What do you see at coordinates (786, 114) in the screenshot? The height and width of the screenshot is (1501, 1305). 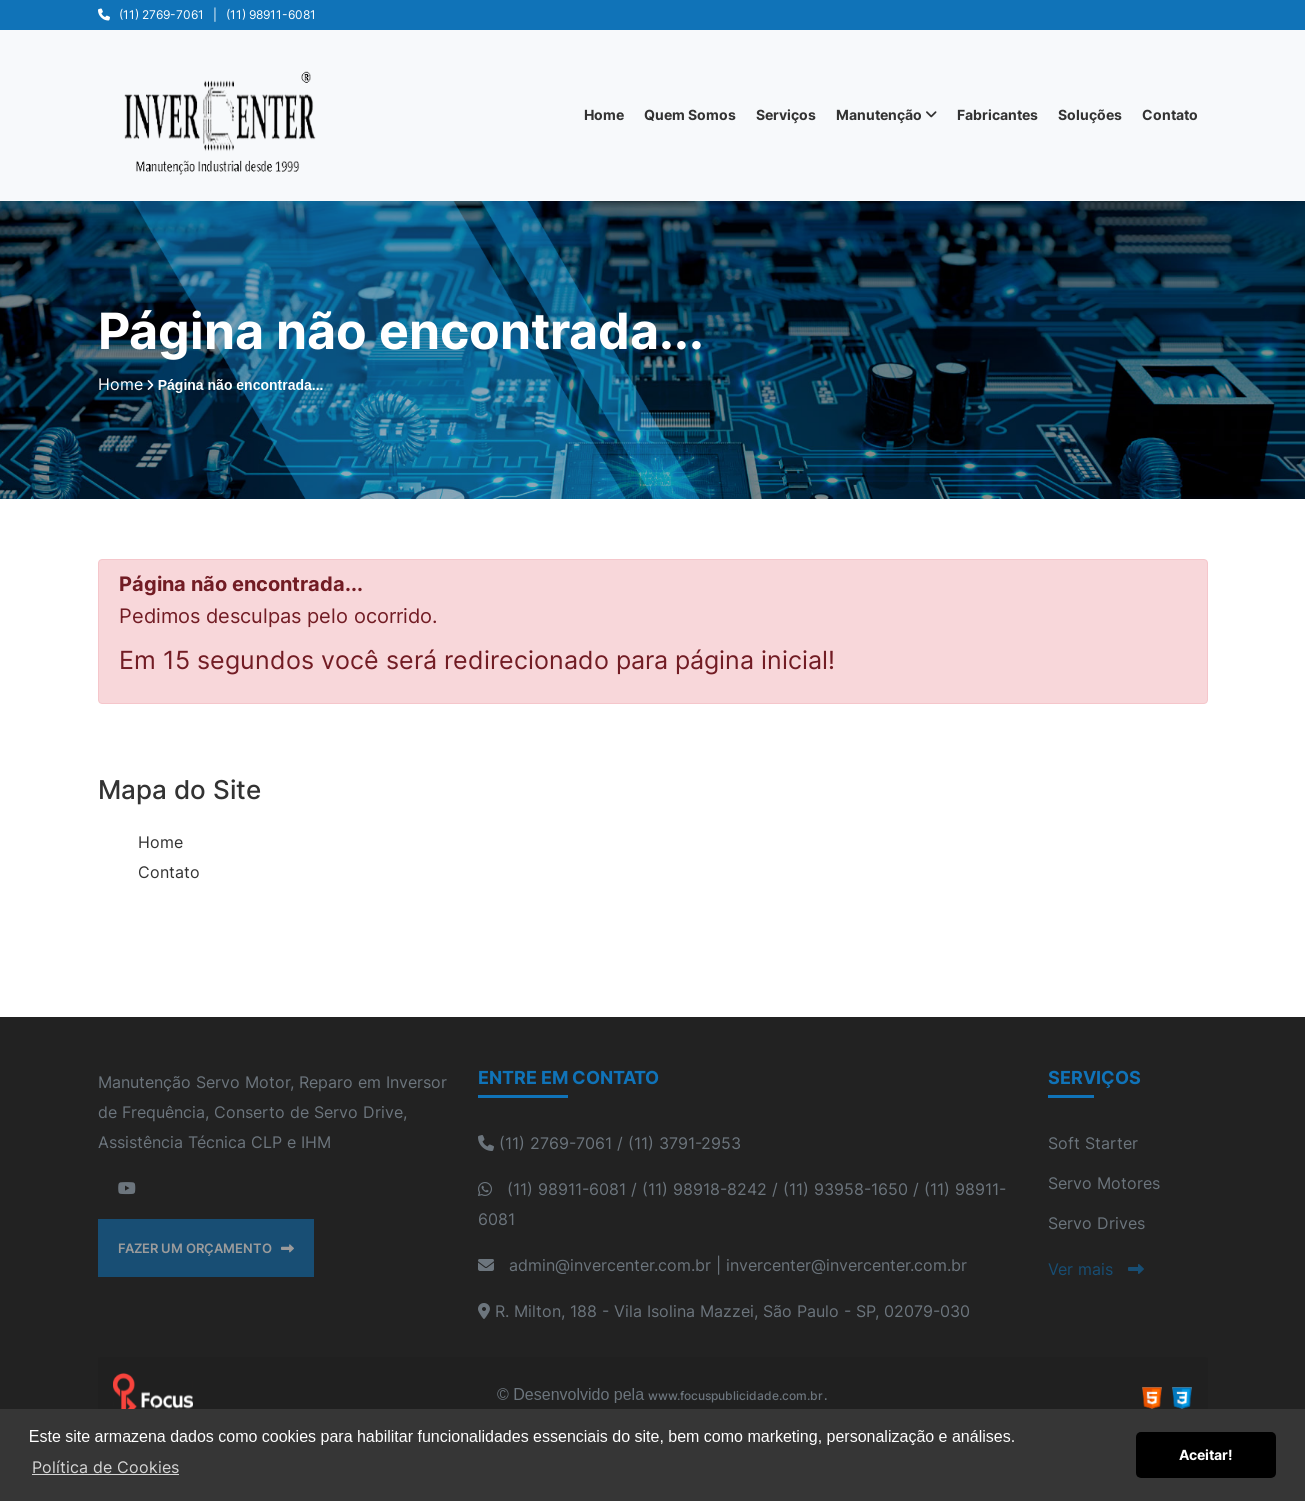 I see `Serviços` at bounding box center [786, 114].